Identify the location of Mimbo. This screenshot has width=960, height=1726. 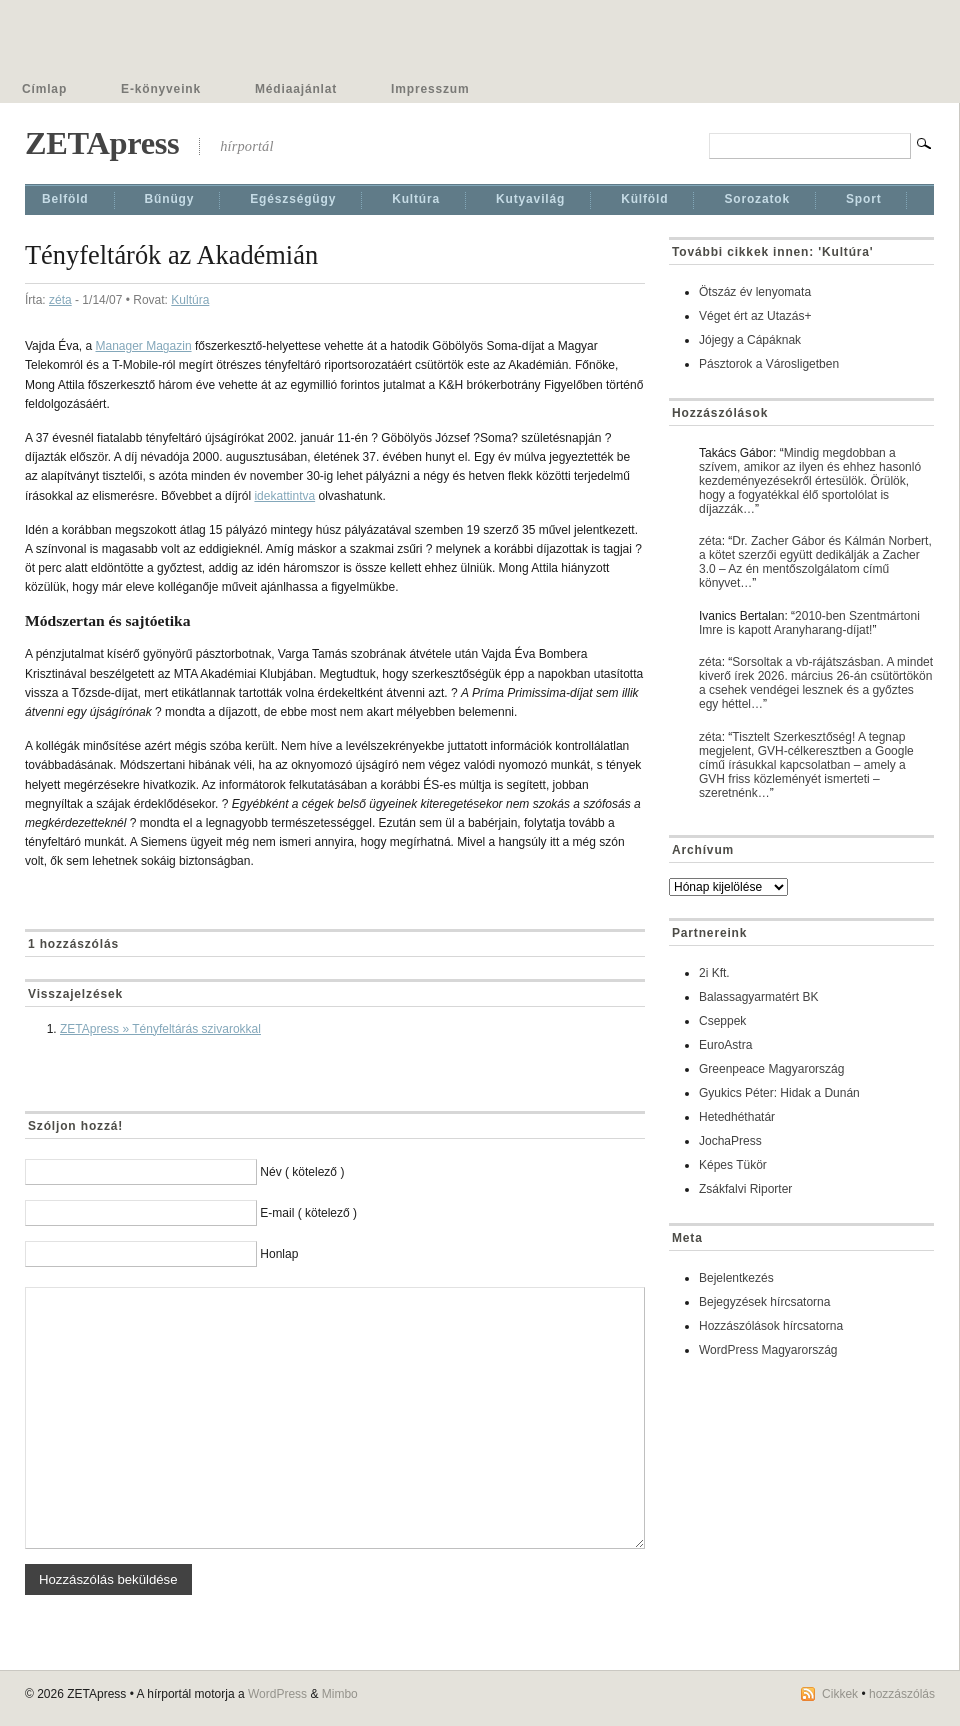
(340, 1694).